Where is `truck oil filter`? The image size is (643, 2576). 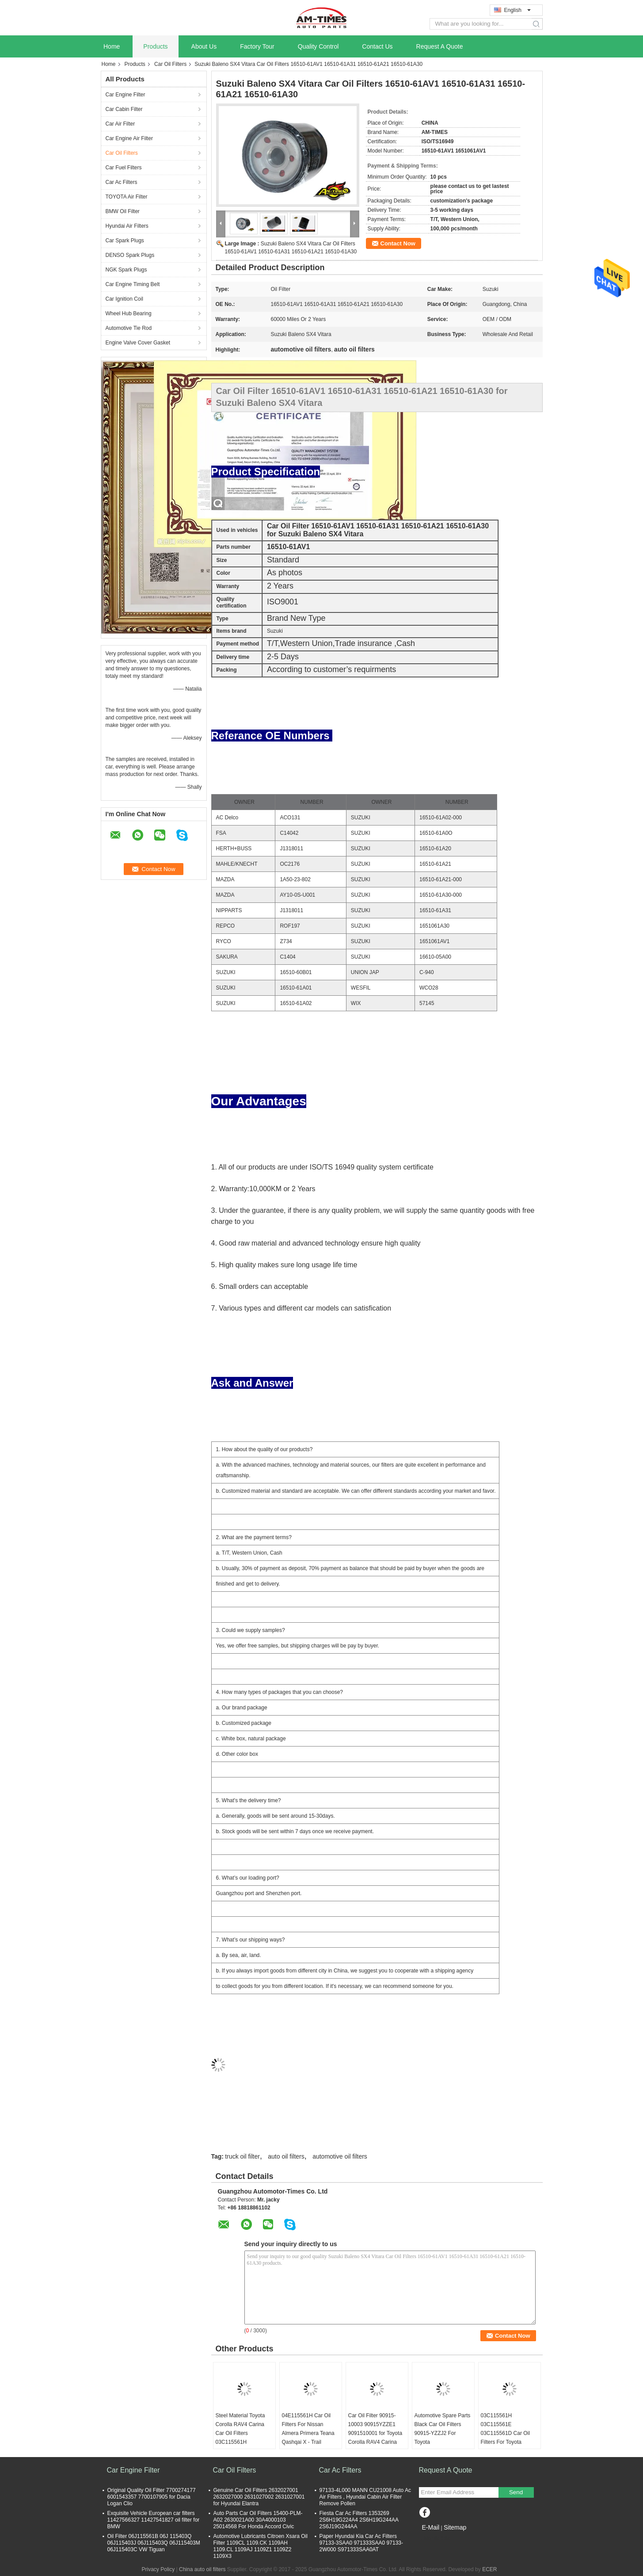
truck oil filter is located at coordinates (242, 2156).